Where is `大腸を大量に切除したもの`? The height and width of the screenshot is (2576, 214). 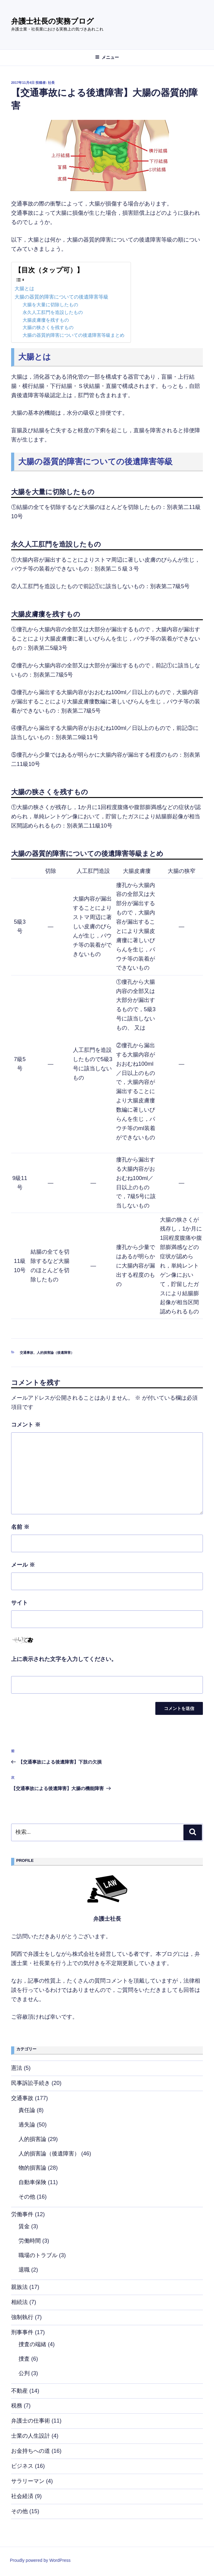
大腸を大量に切除したもの is located at coordinates (50, 304).